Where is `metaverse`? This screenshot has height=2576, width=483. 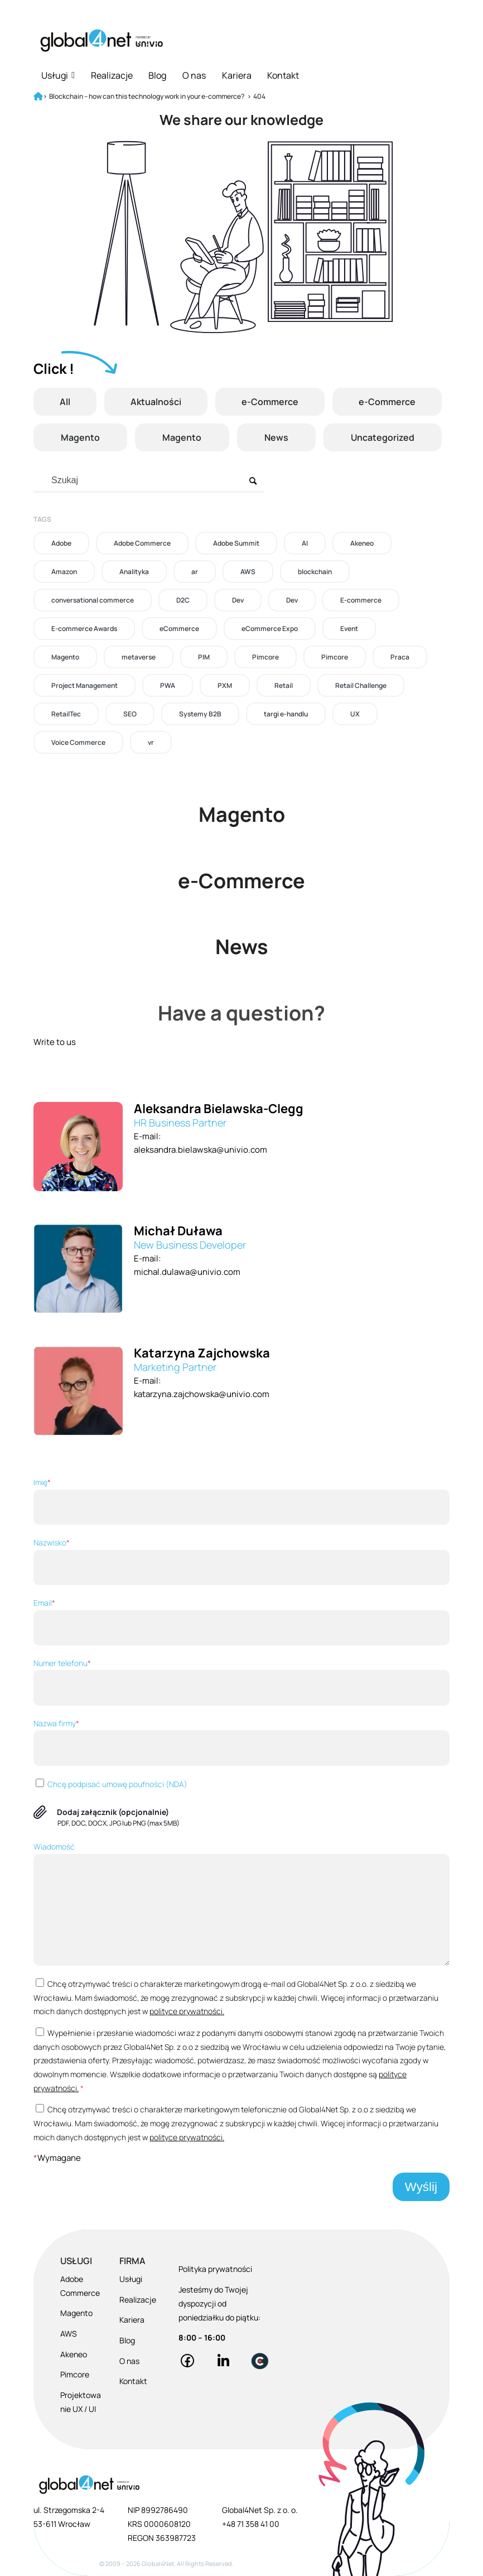
metaverse is located at coordinates (139, 657).